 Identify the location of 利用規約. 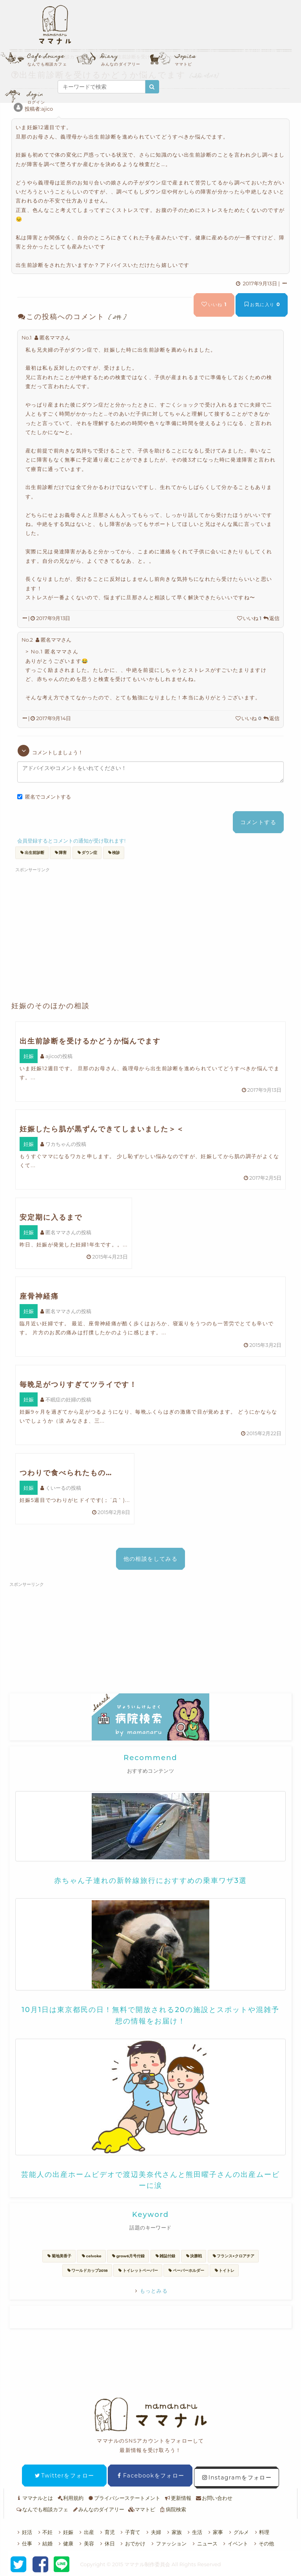
(70, 2498).